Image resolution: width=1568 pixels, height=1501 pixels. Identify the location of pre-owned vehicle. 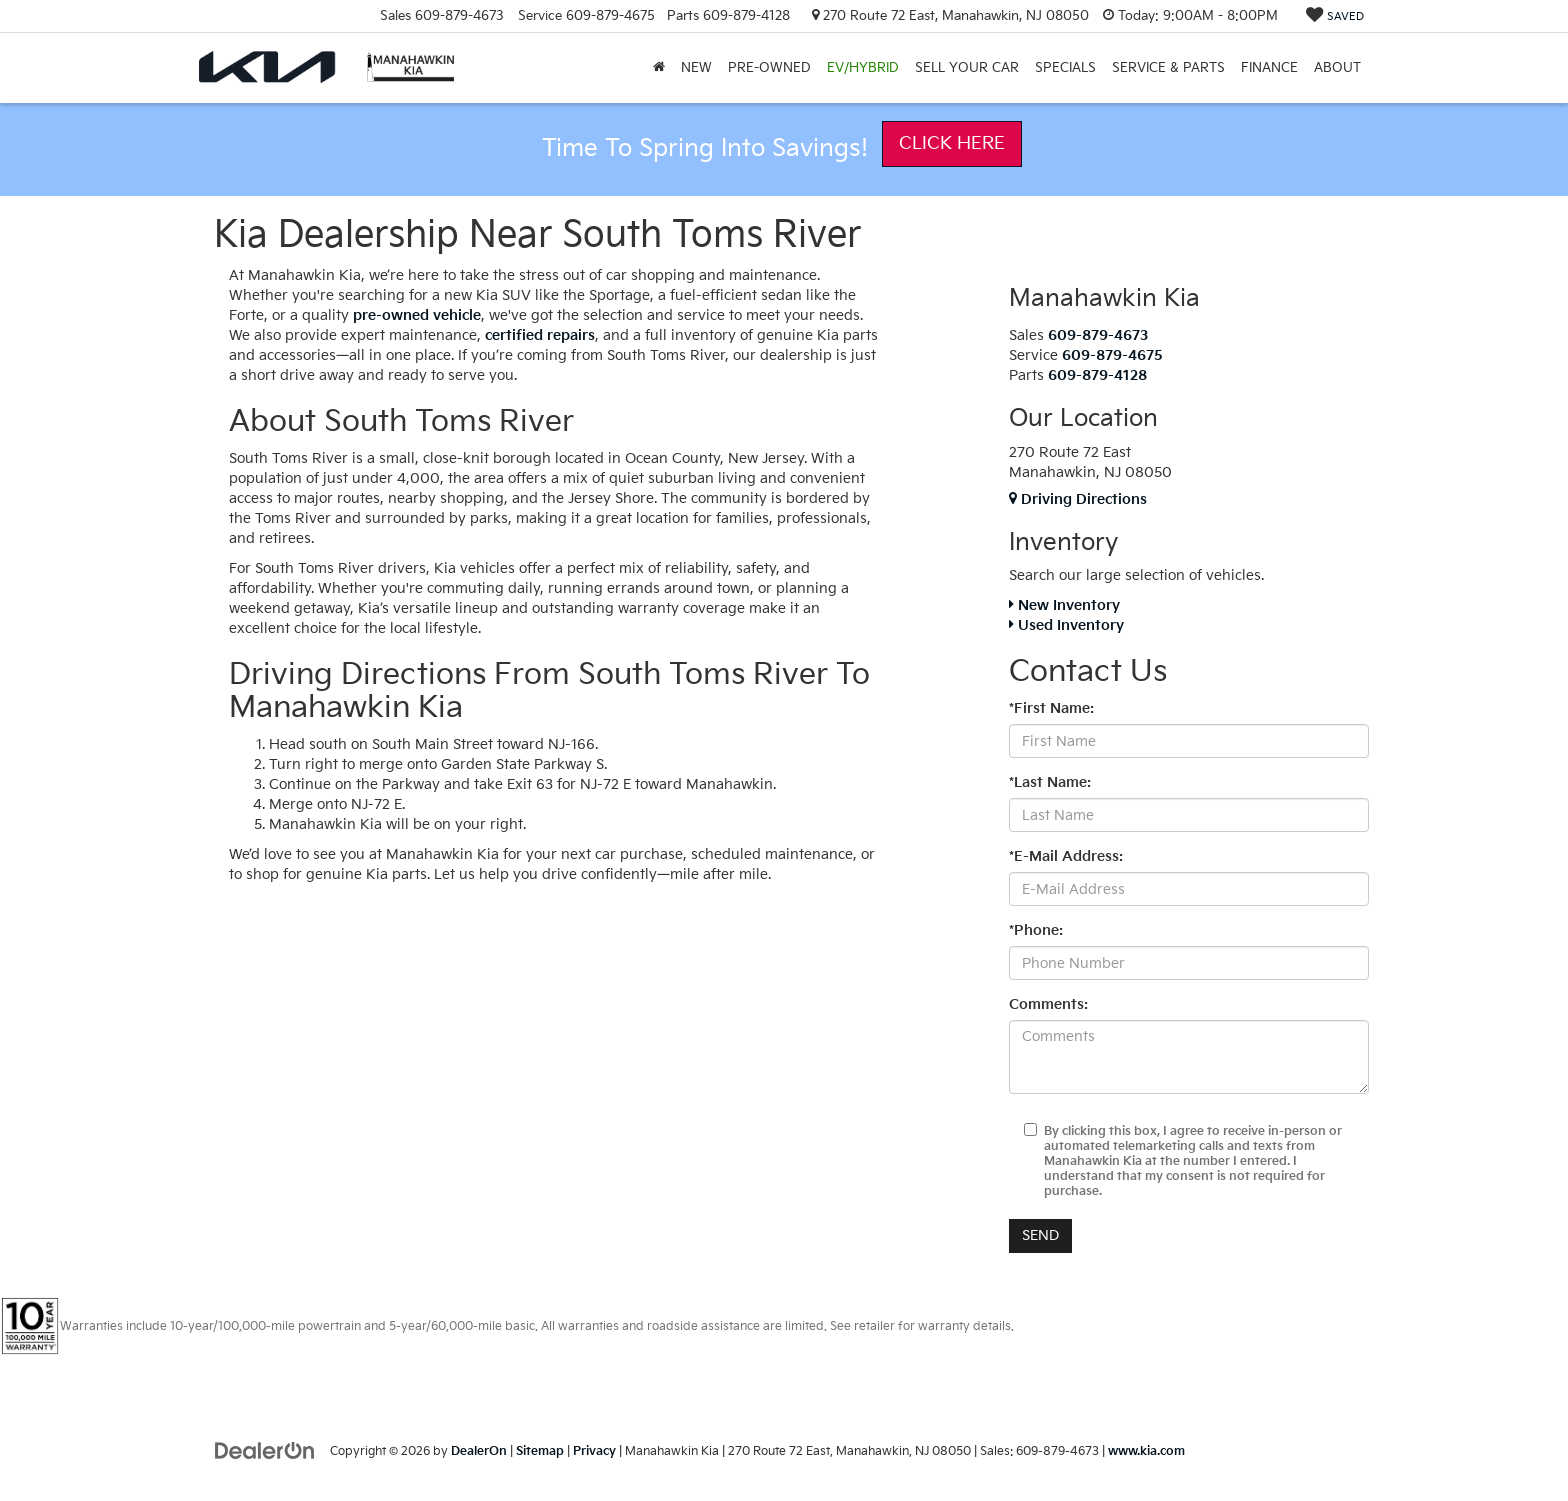
(417, 315).